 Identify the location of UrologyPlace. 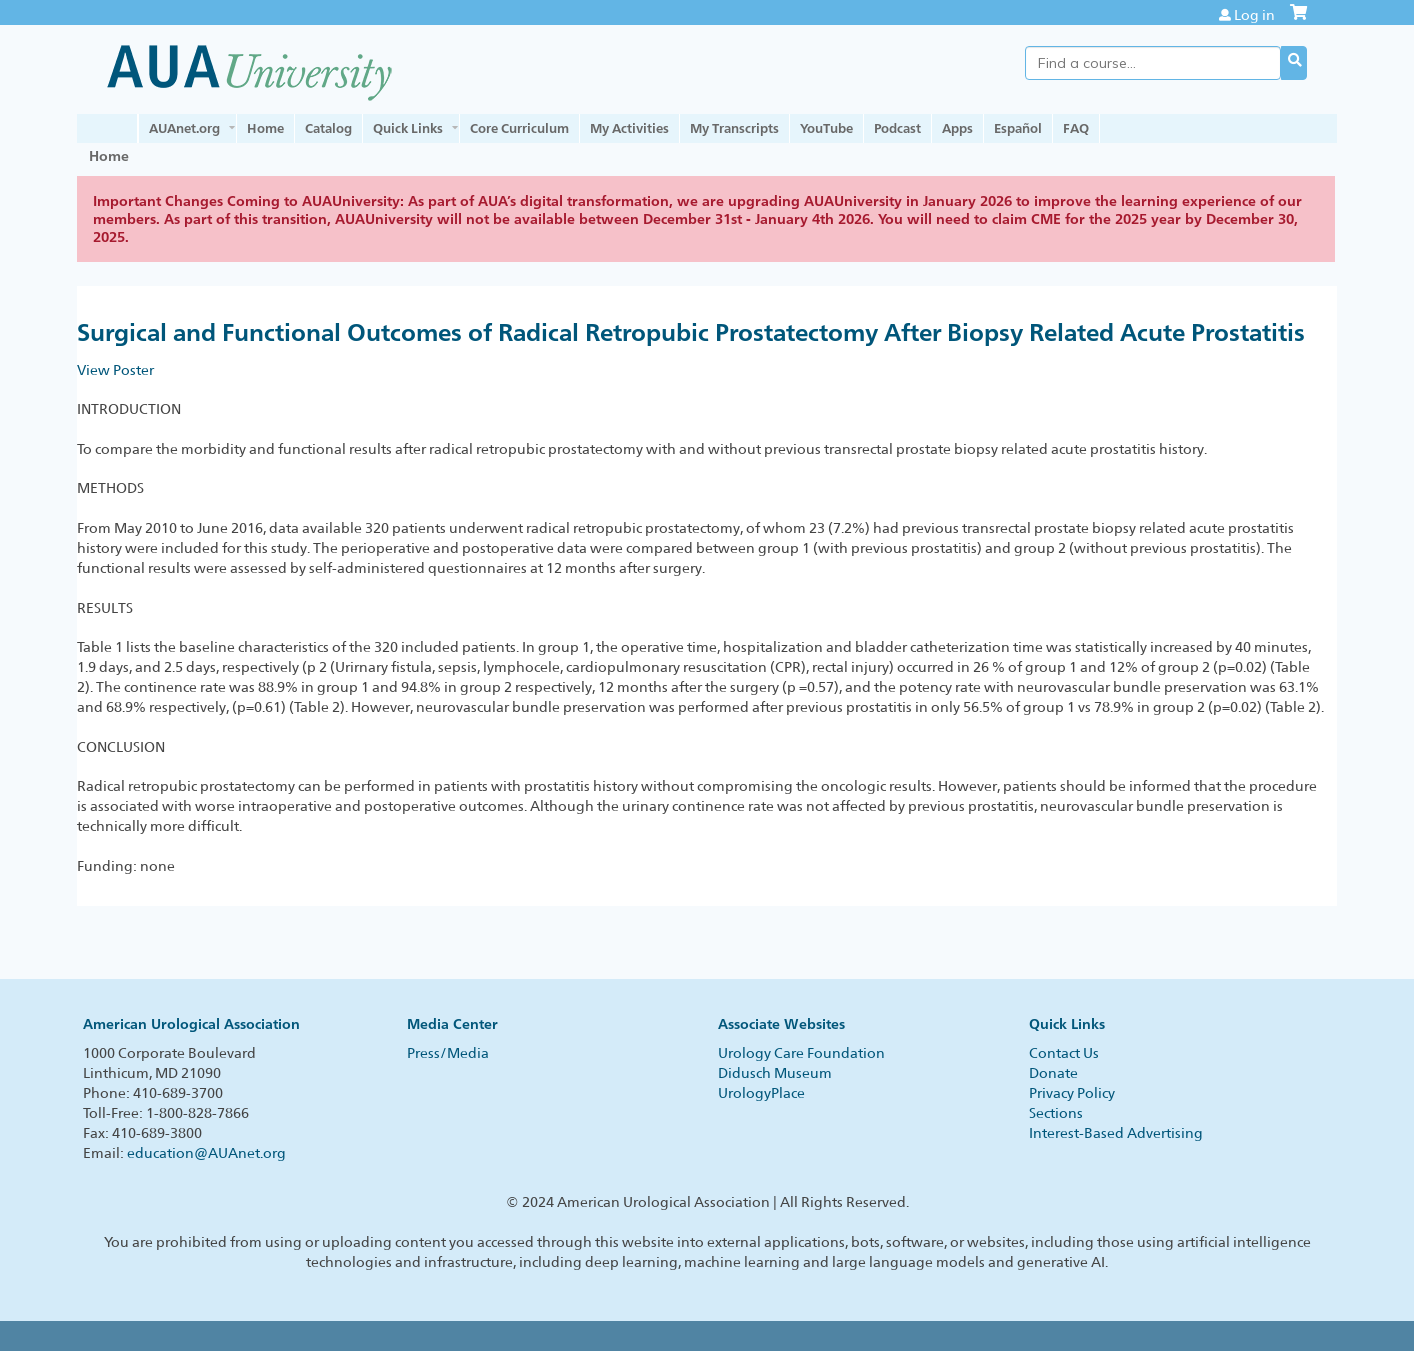
(761, 1093).